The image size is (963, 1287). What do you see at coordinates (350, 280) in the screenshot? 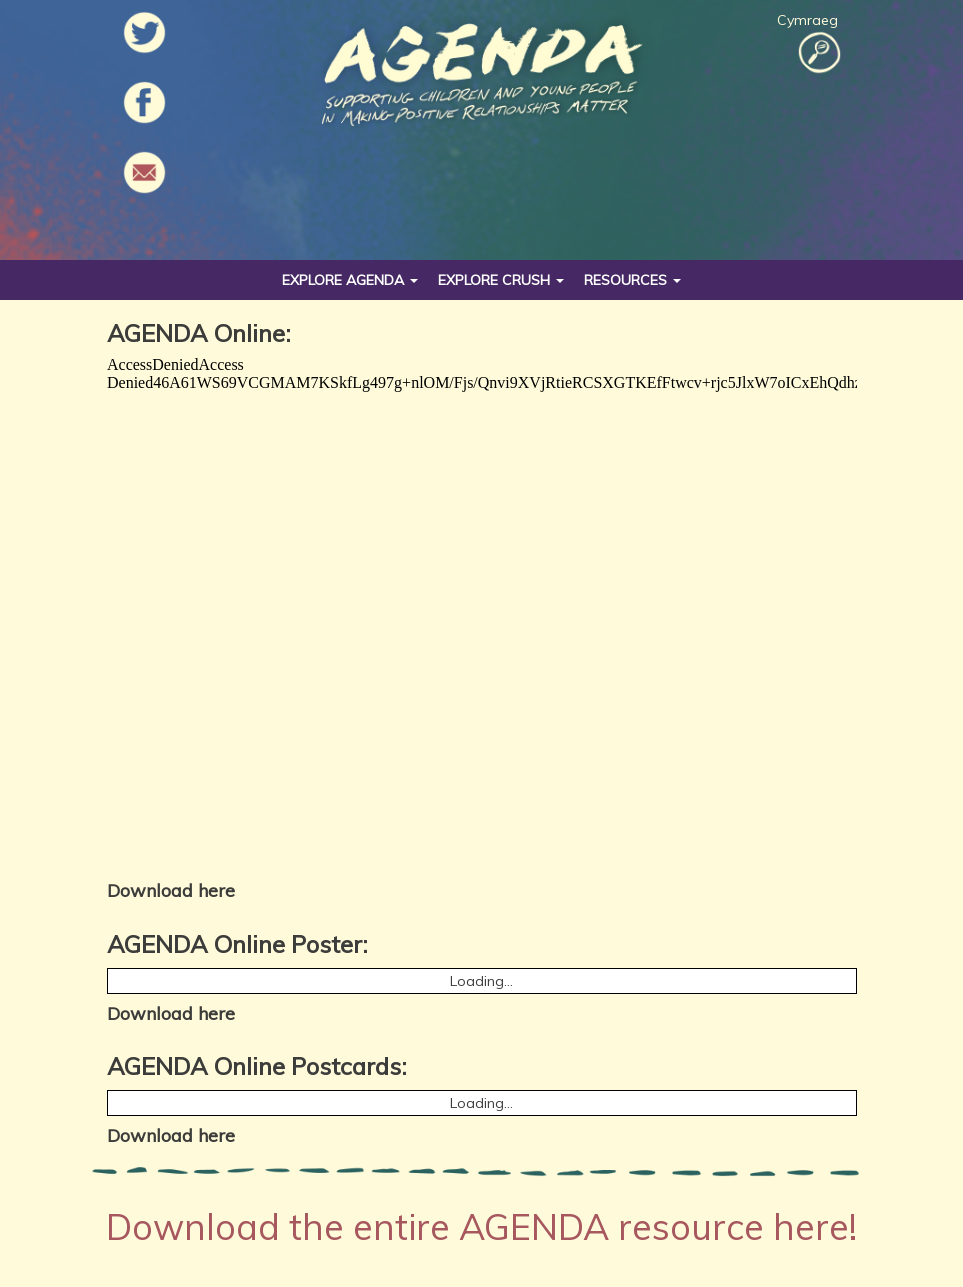
I see `Explore Agenda` at bounding box center [350, 280].